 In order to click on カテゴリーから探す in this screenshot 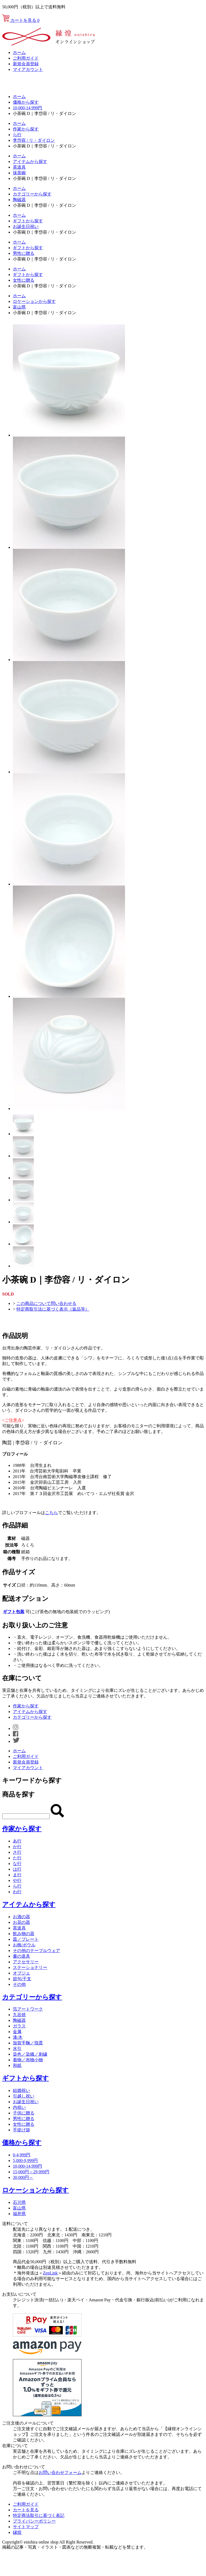, I will do `click(32, 194)`.